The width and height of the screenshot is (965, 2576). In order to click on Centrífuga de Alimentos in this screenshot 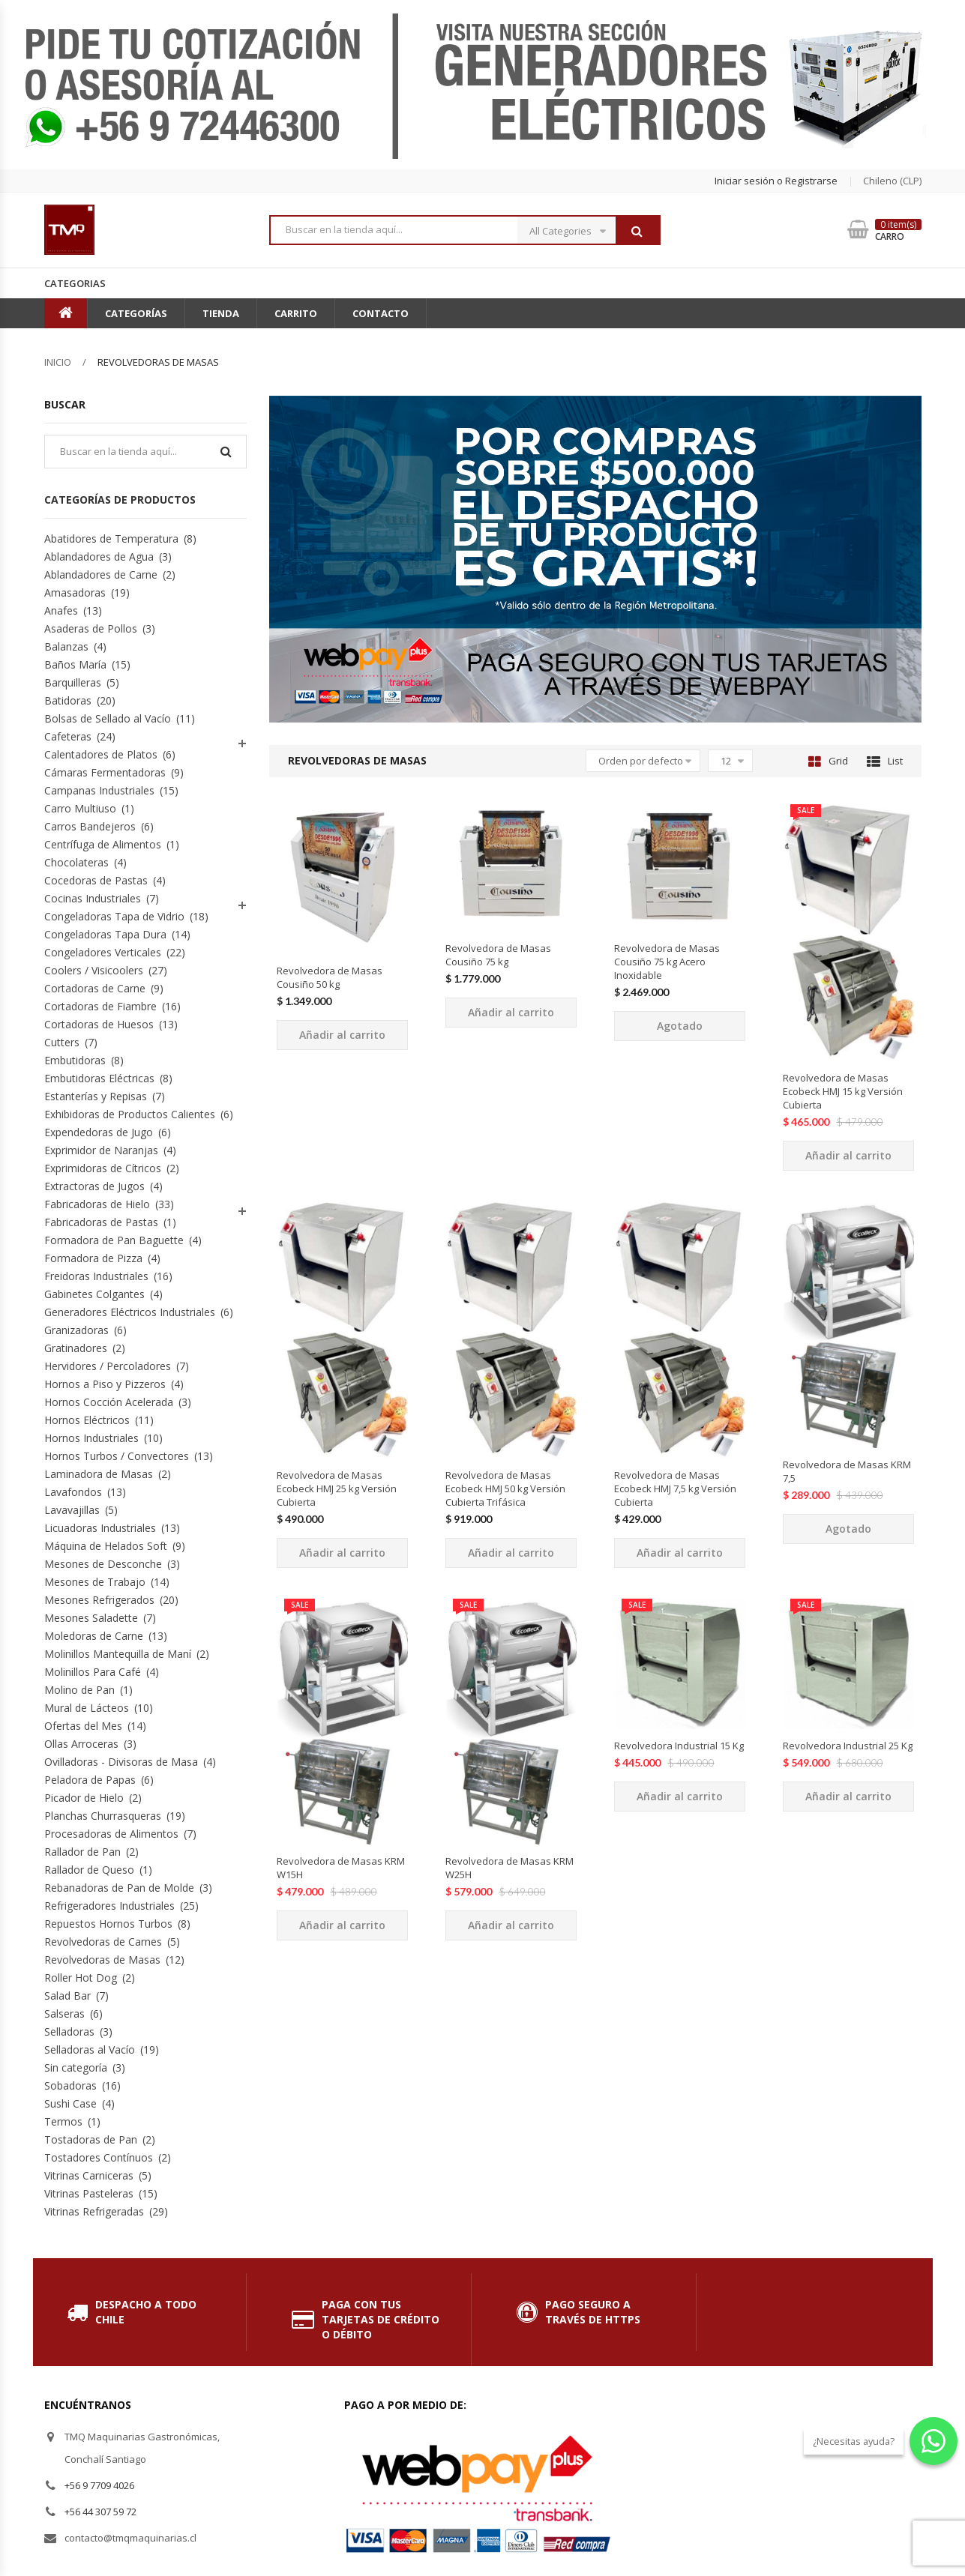, I will do `click(102, 844)`.